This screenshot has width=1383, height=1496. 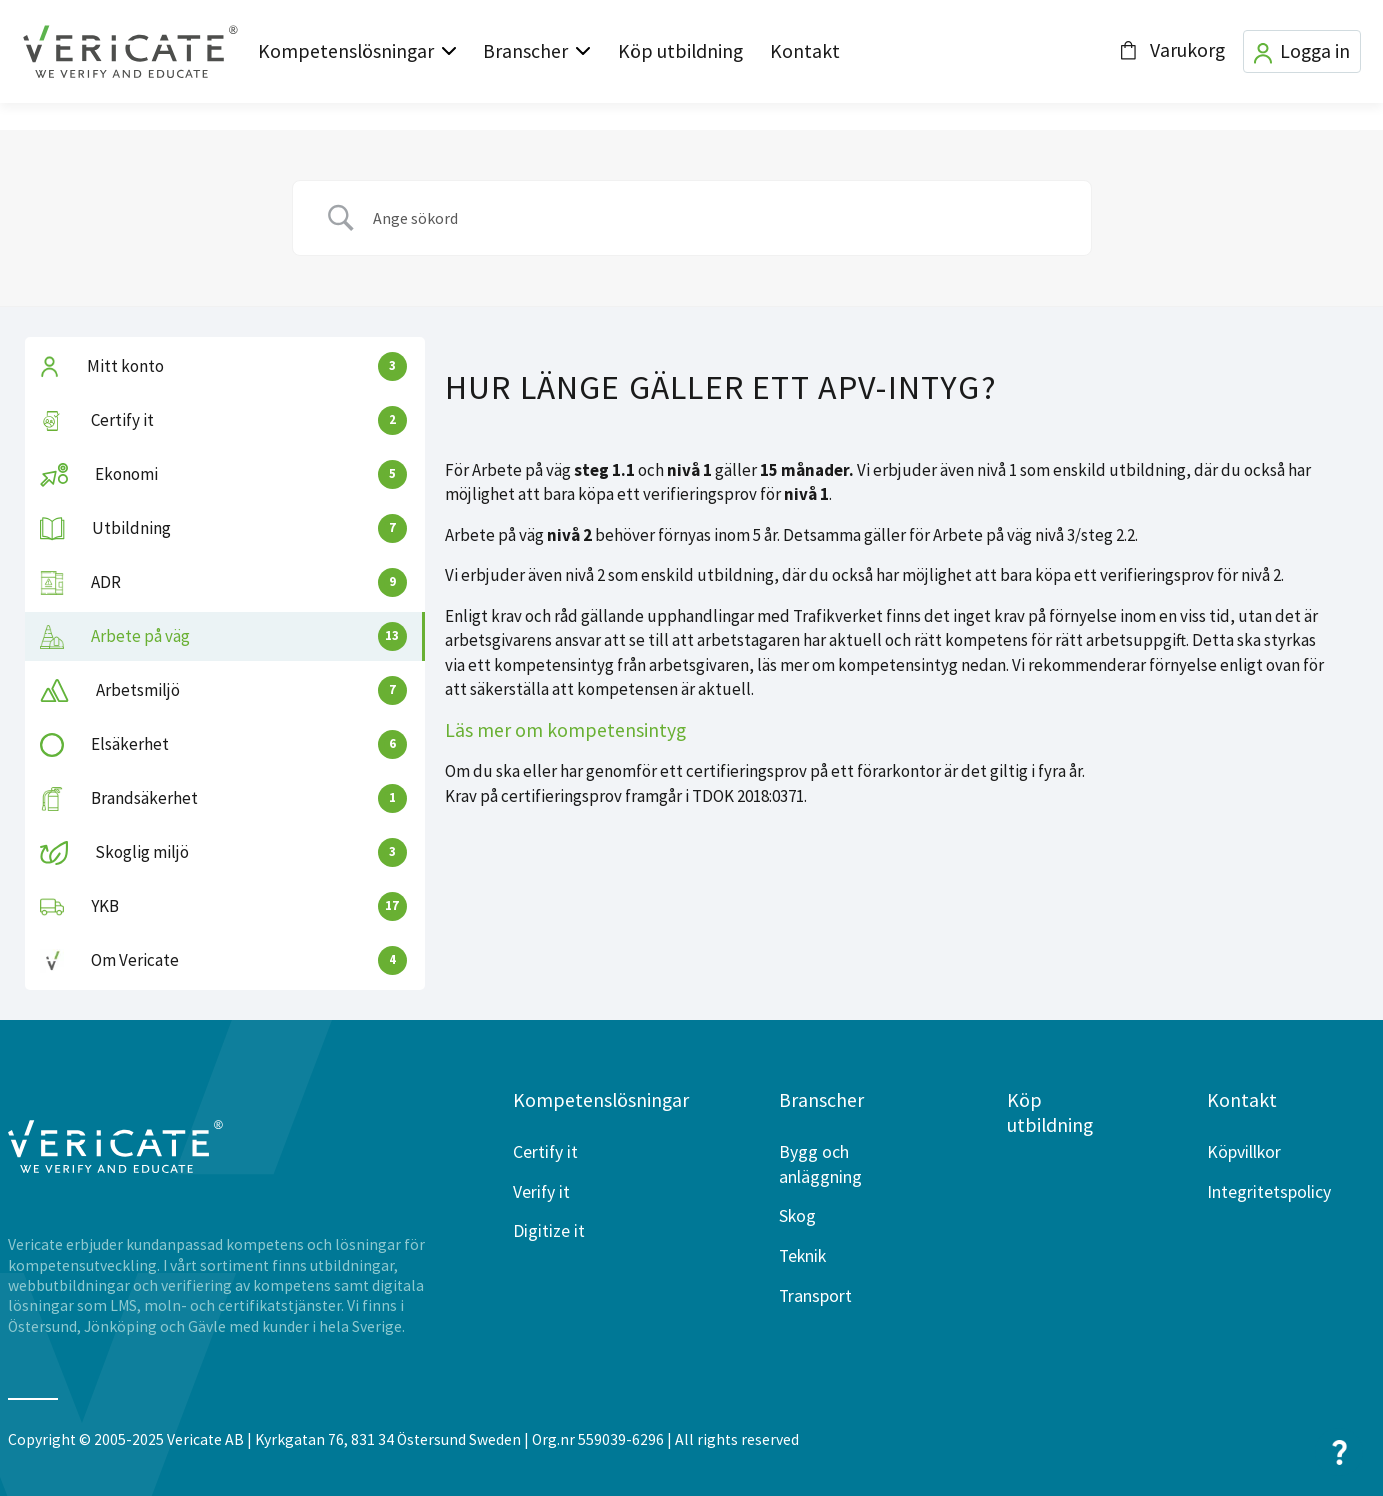 What do you see at coordinates (797, 1216) in the screenshot?
I see `Skog` at bounding box center [797, 1216].